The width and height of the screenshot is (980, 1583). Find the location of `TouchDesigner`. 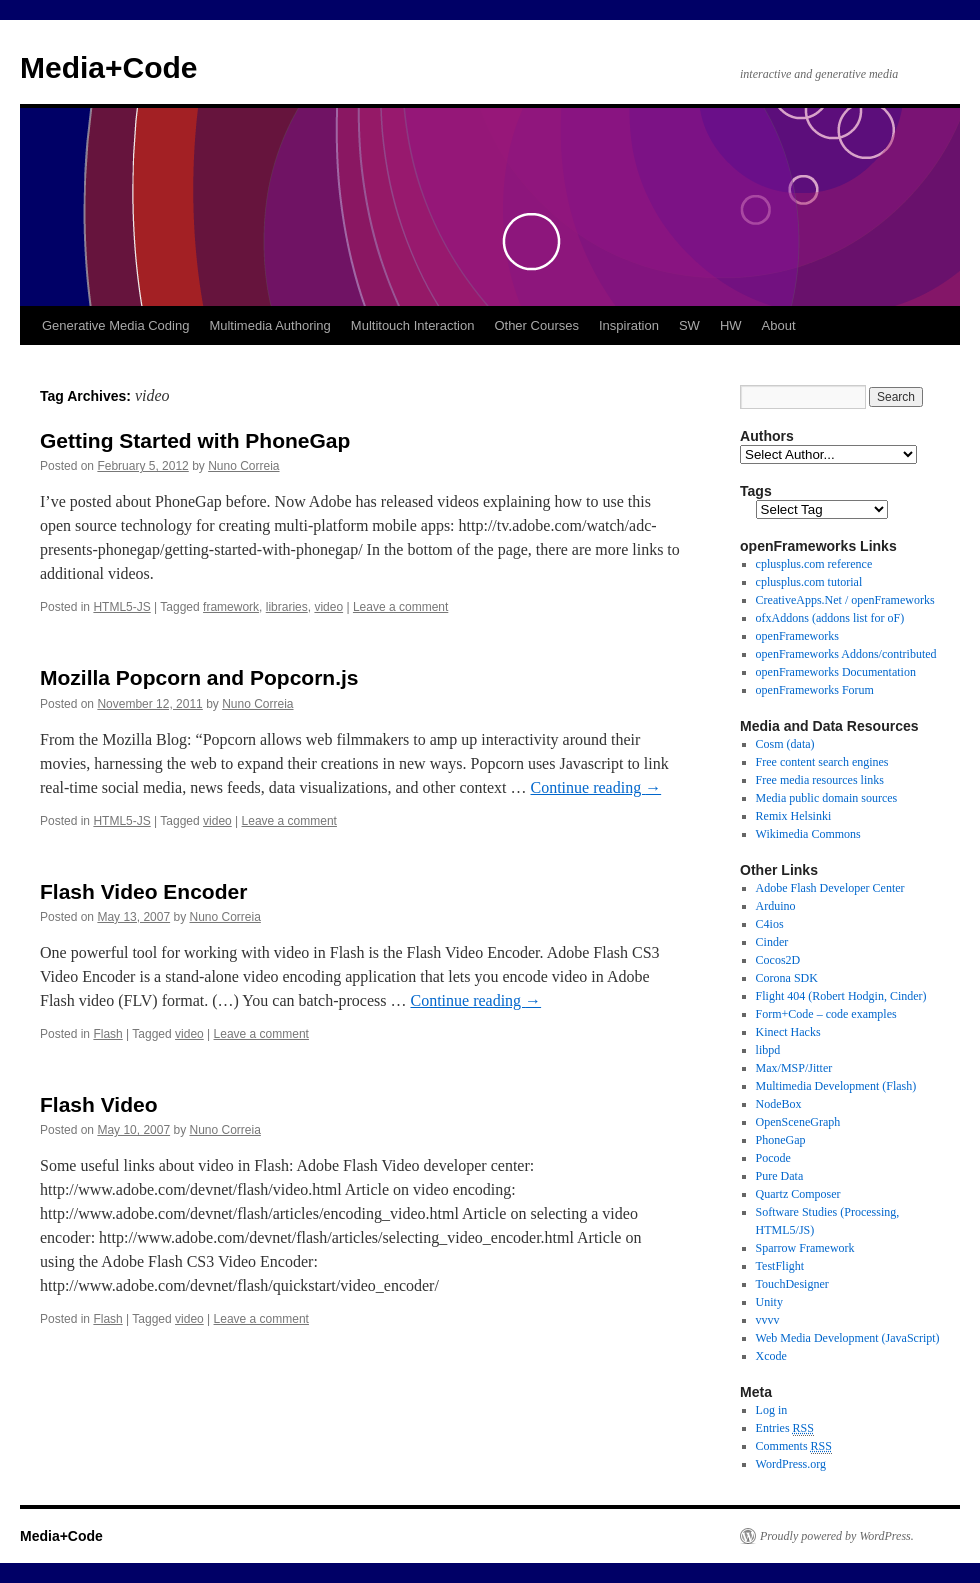

TouchDesigner is located at coordinates (792, 1284).